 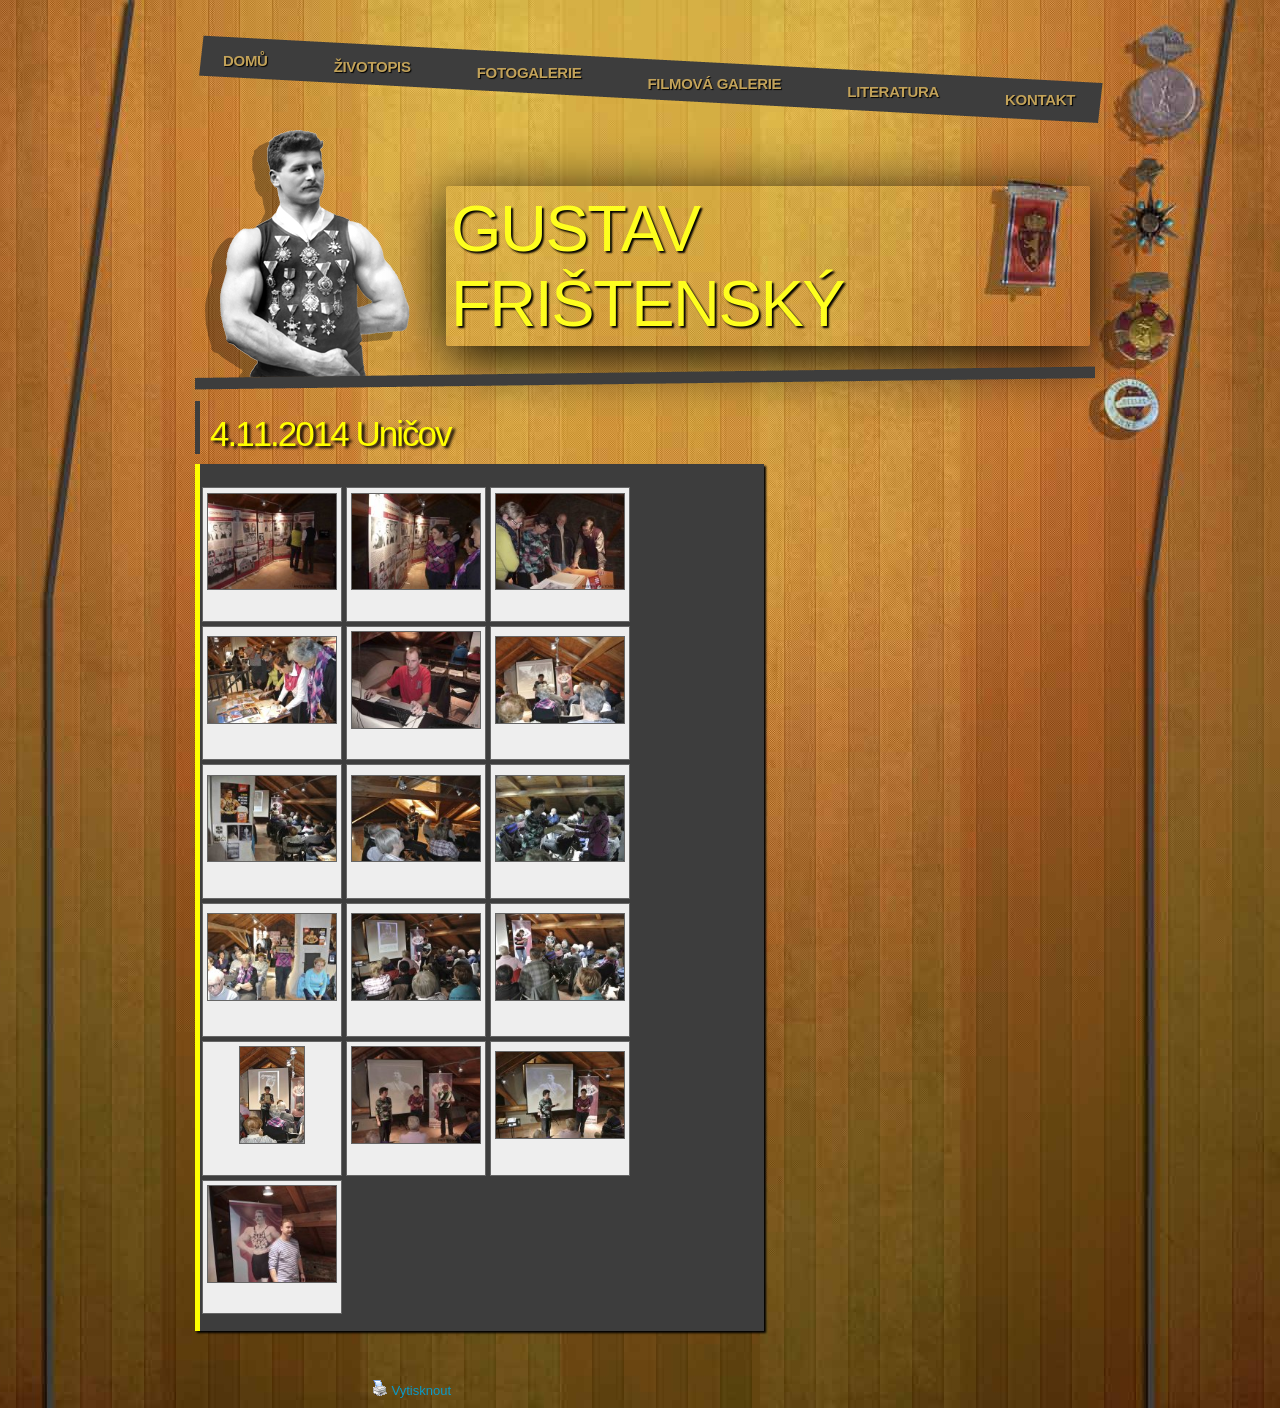 I want to click on Vytisknout, so click(x=412, y=1389).